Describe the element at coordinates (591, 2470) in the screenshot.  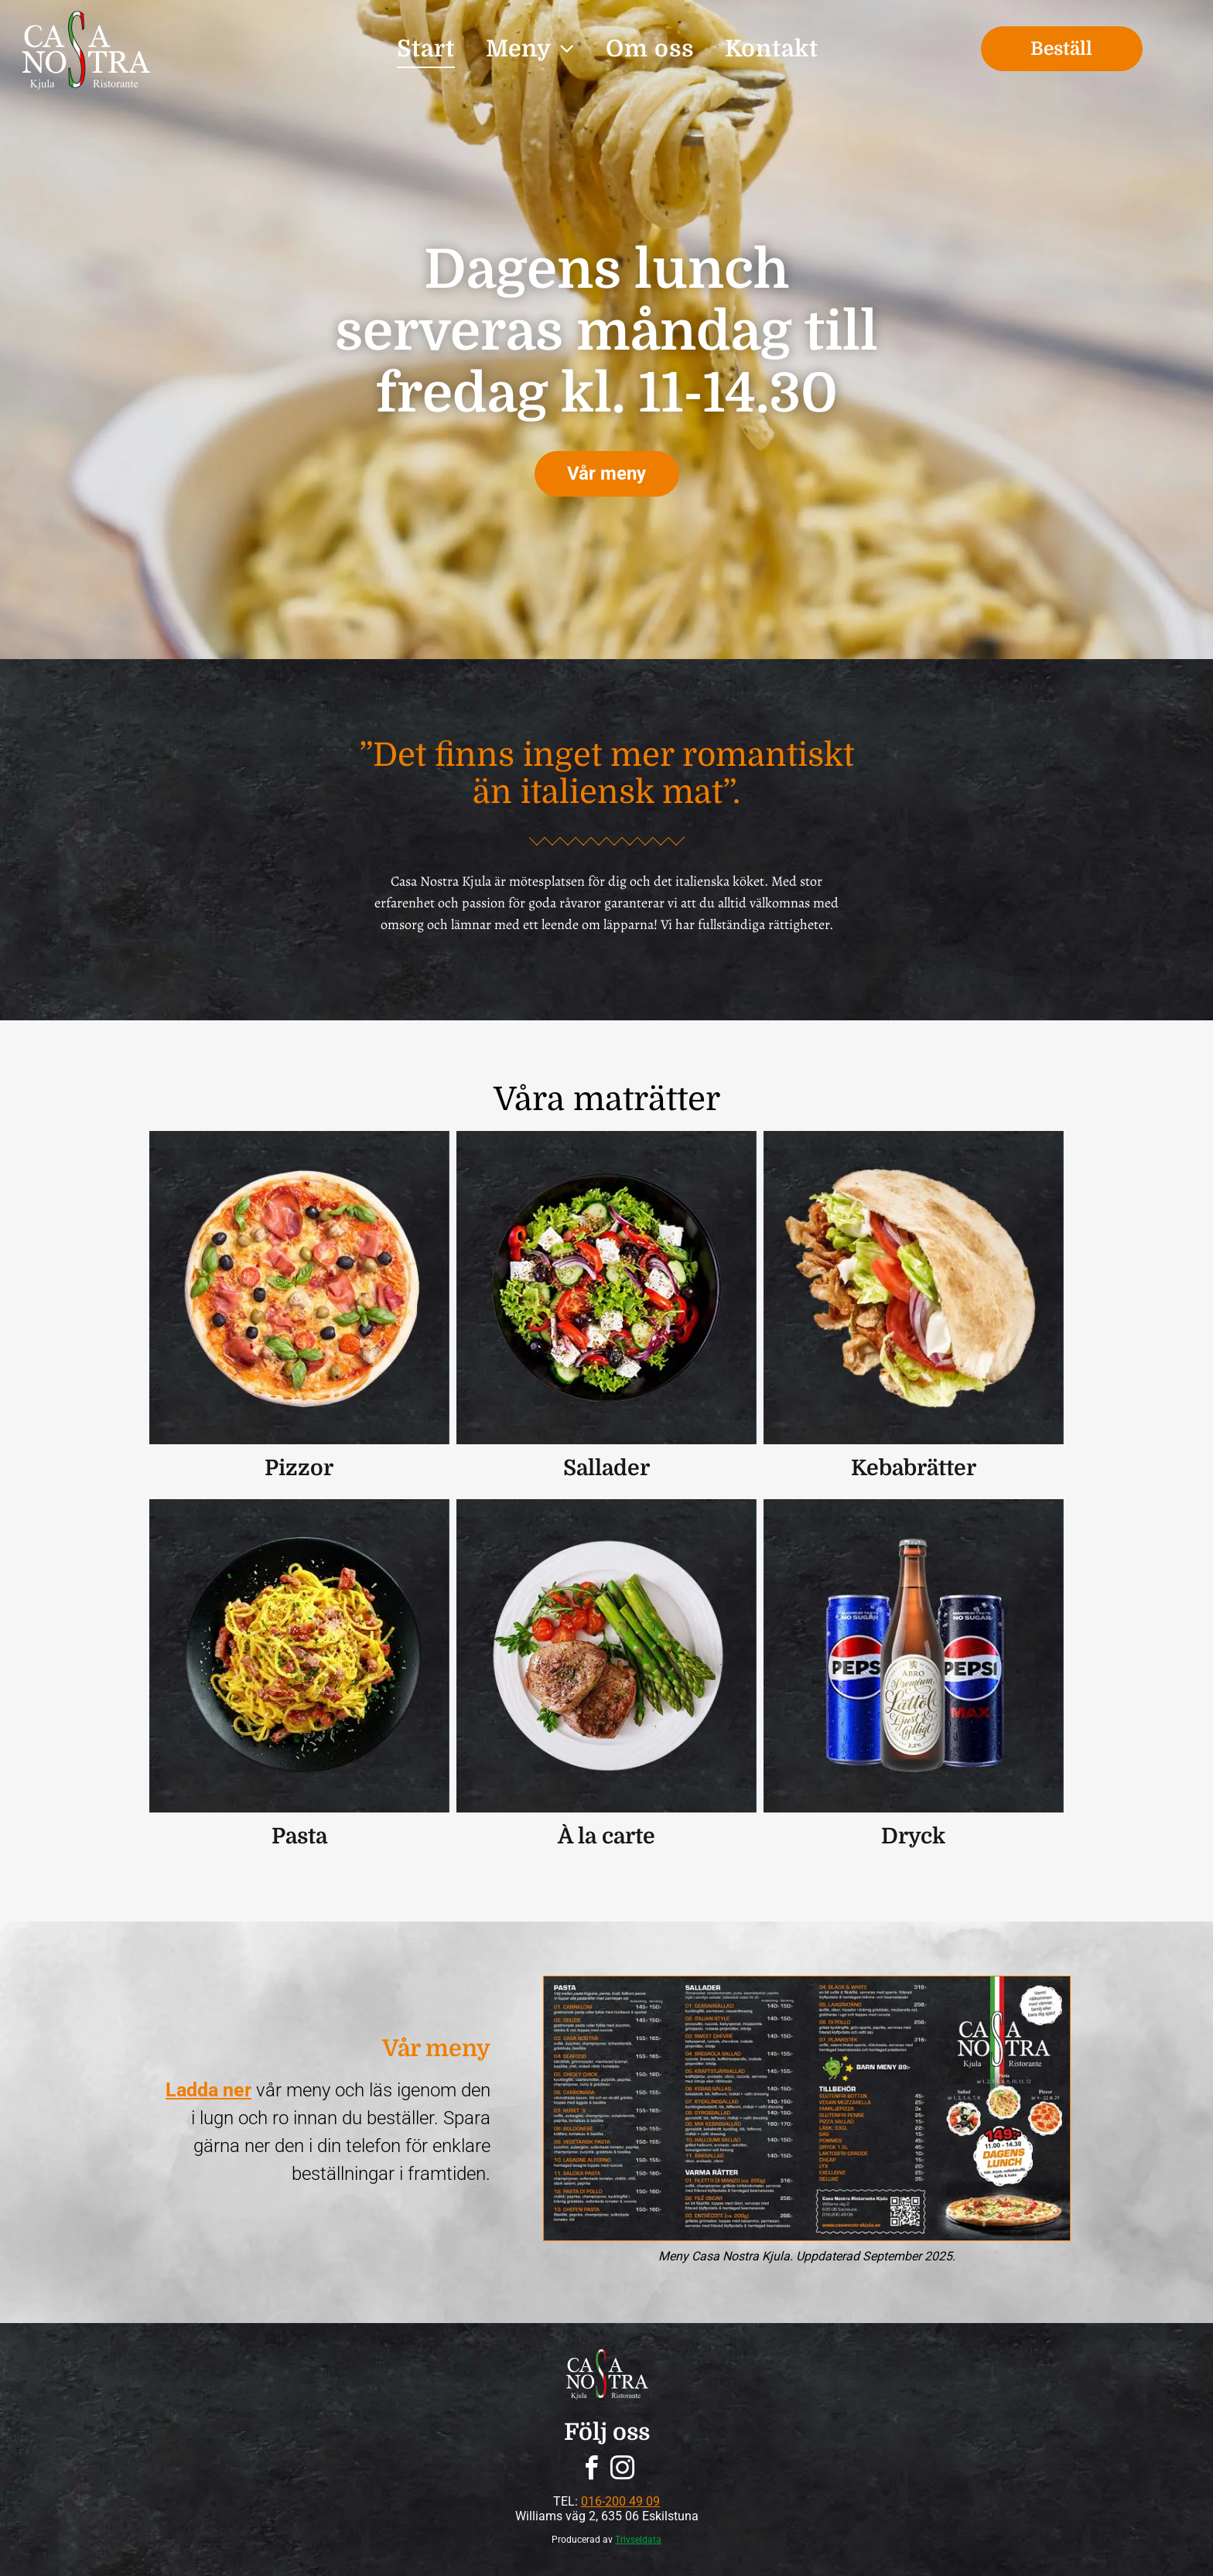
I see `[facebook]` at that location.